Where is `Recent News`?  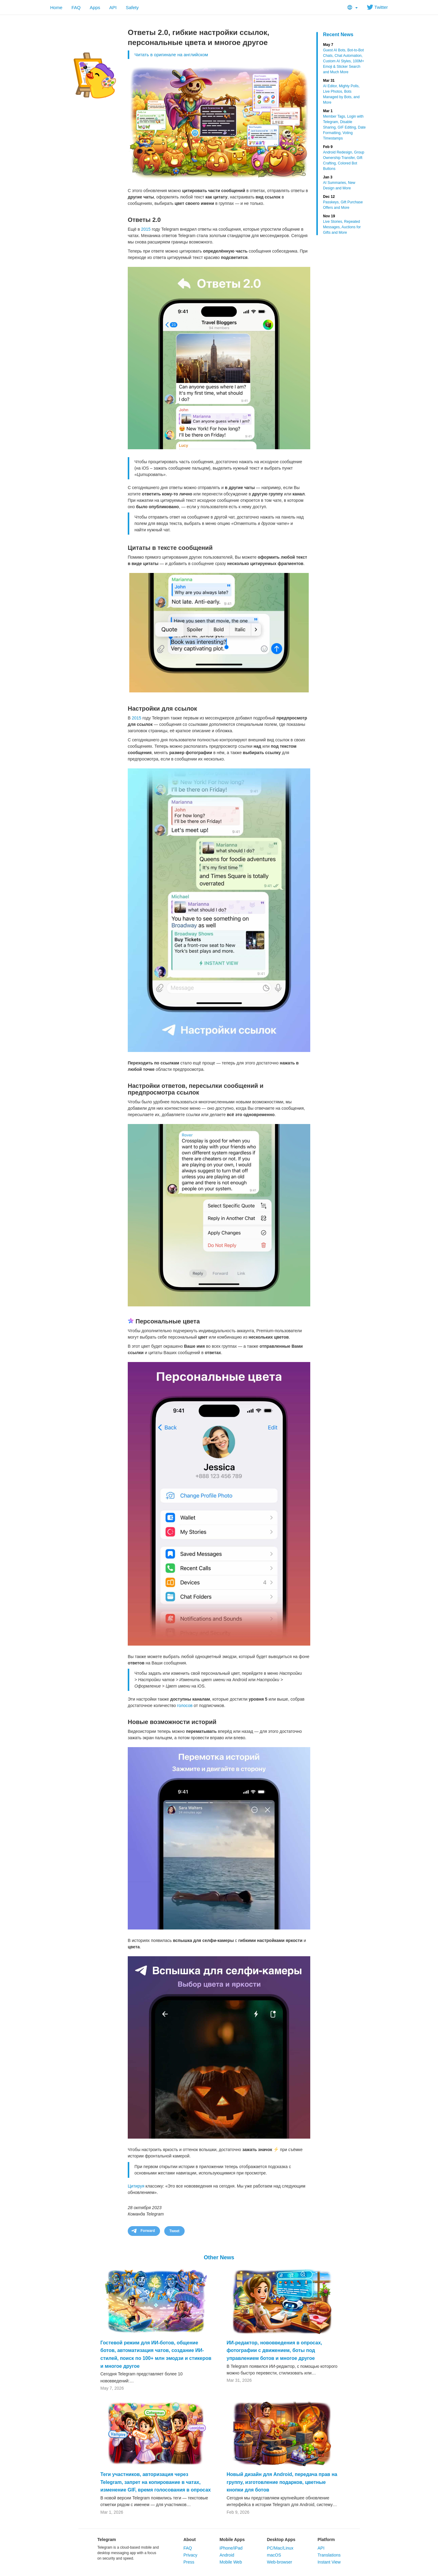
Recent News is located at coordinates (338, 34).